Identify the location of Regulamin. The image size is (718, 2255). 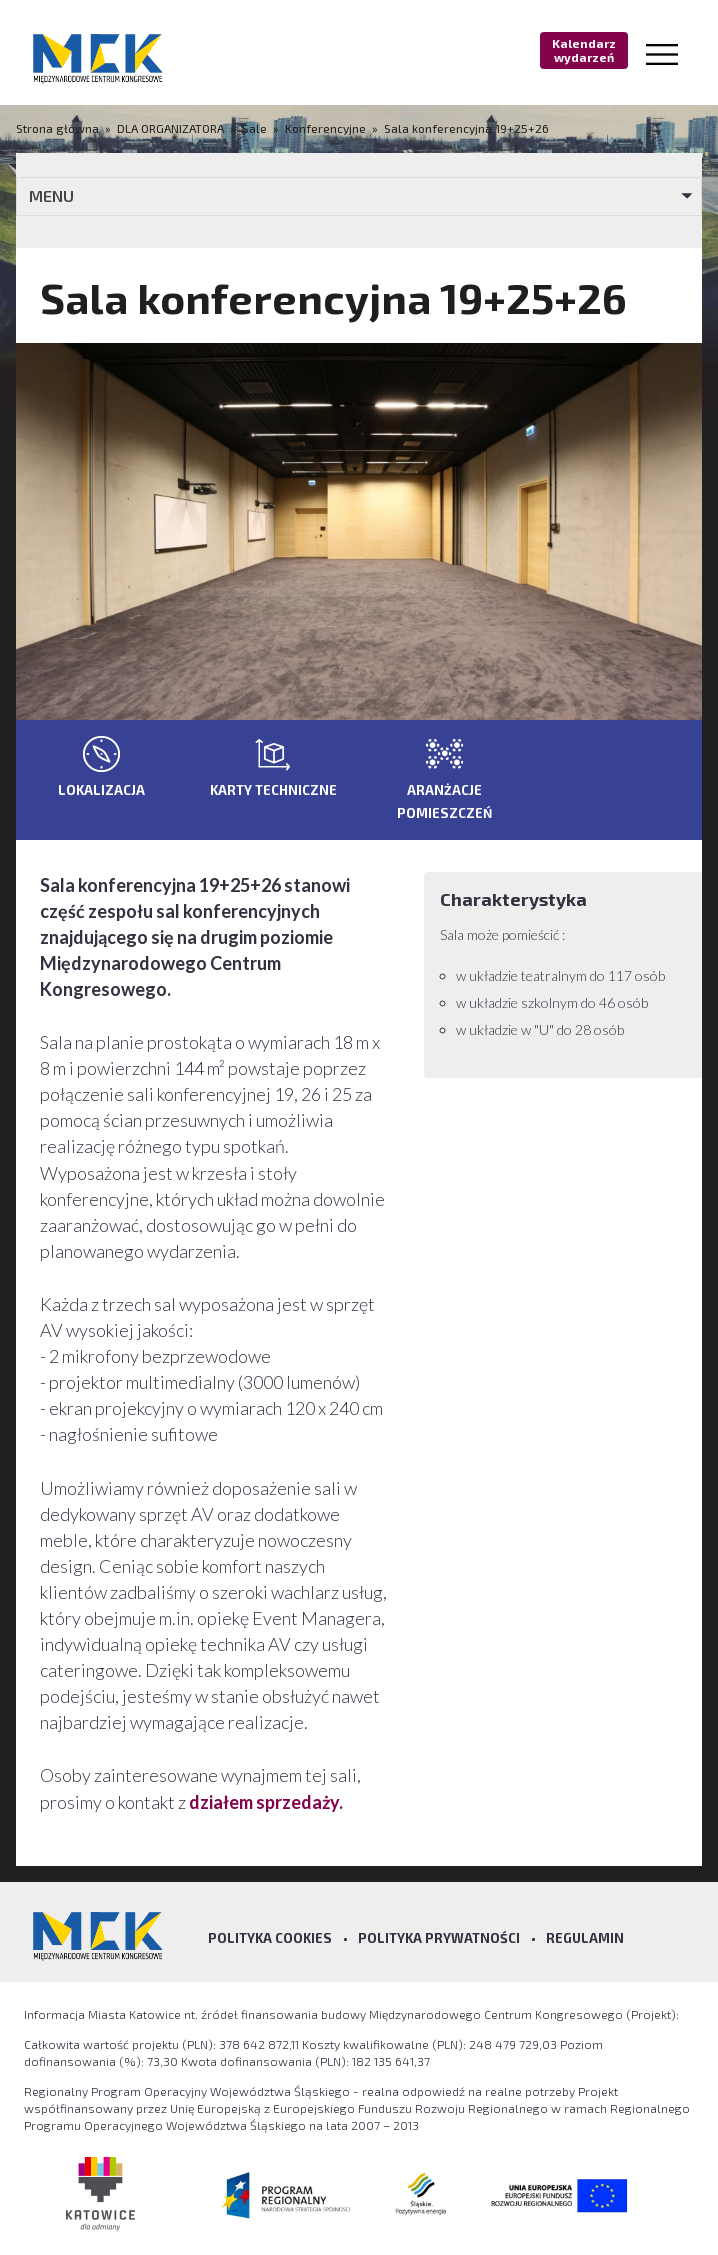
(585, 1938).